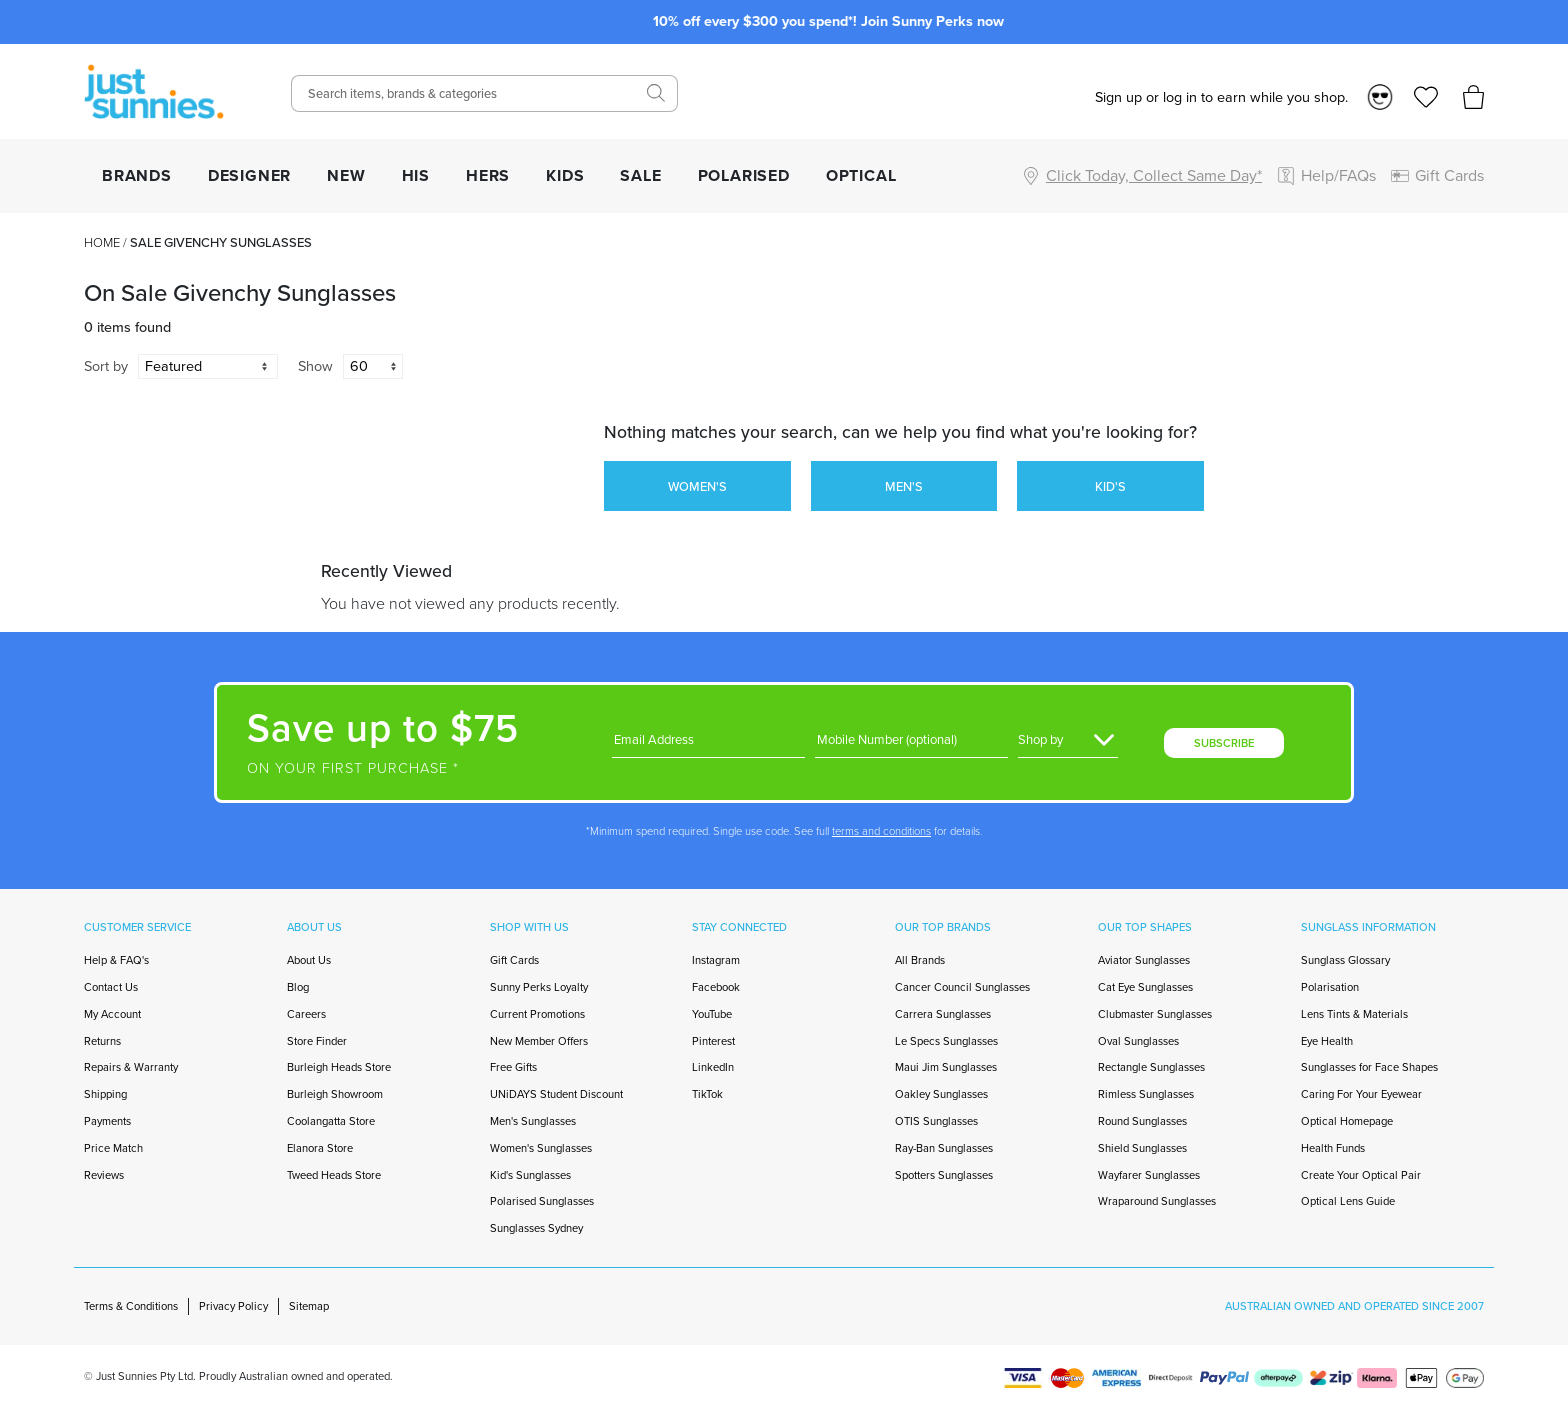  Describe the element at coordinates (1347, 1121) in the screenshot. I see `Optical Homepage` at that location.